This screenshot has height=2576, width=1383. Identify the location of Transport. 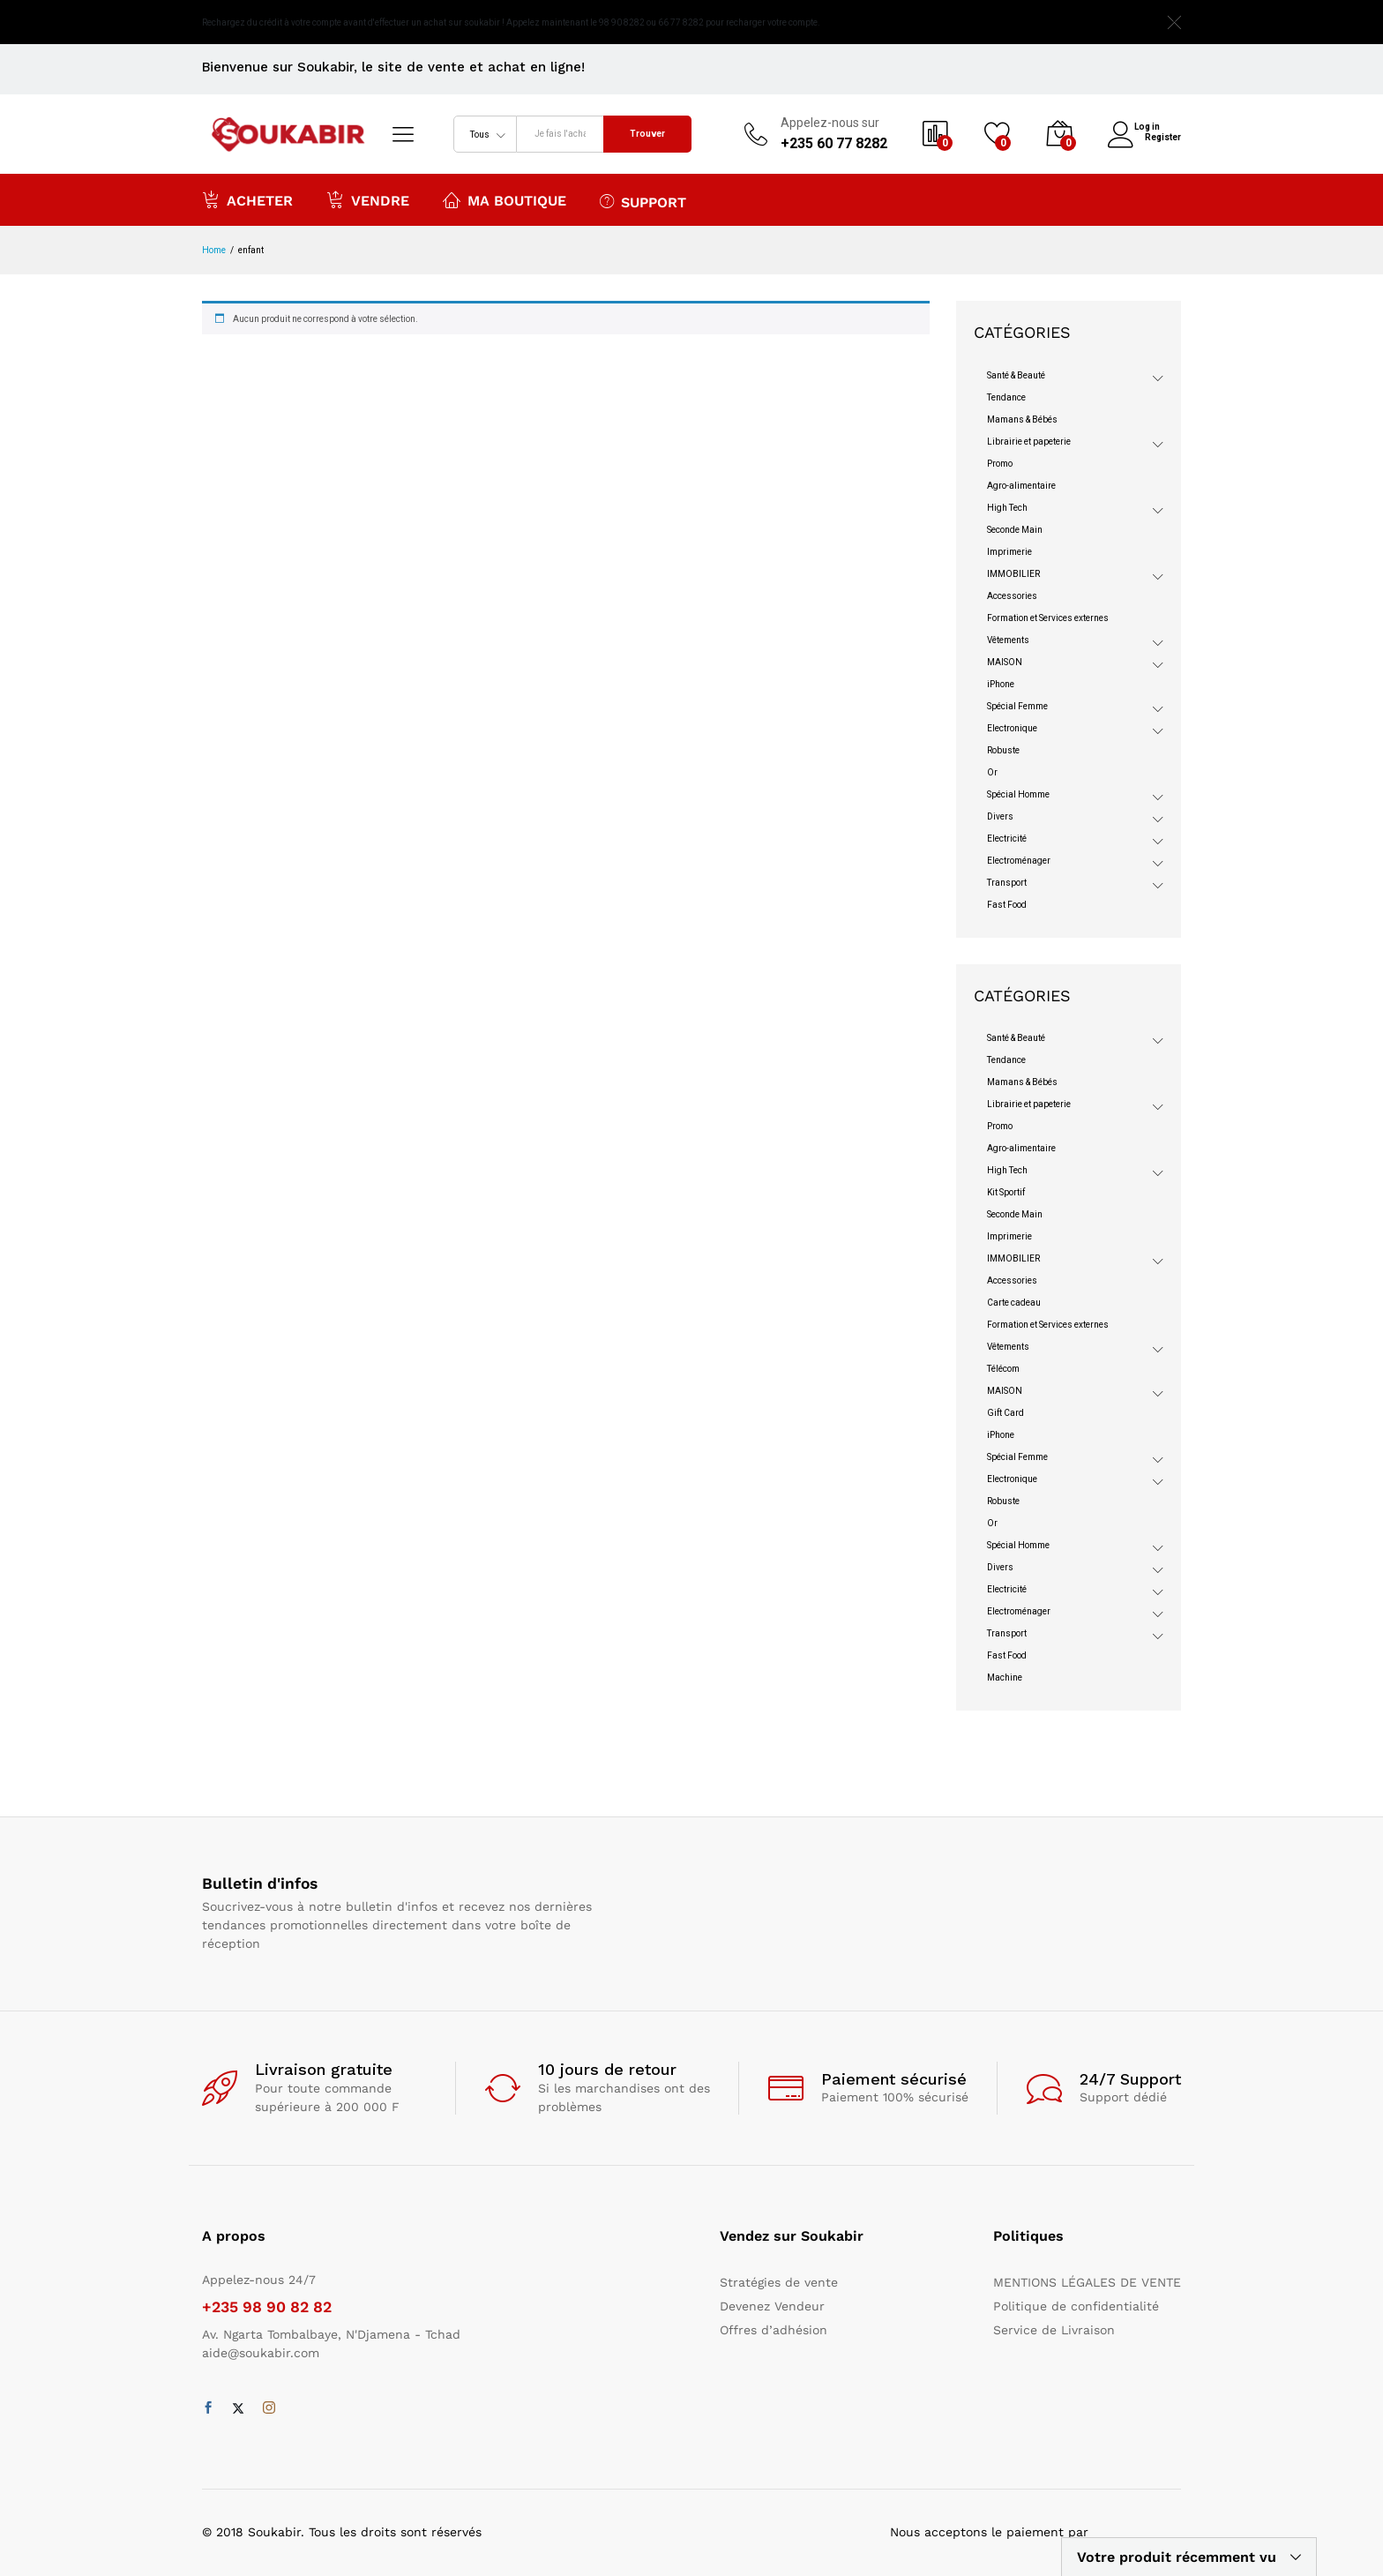
(1007, 882).